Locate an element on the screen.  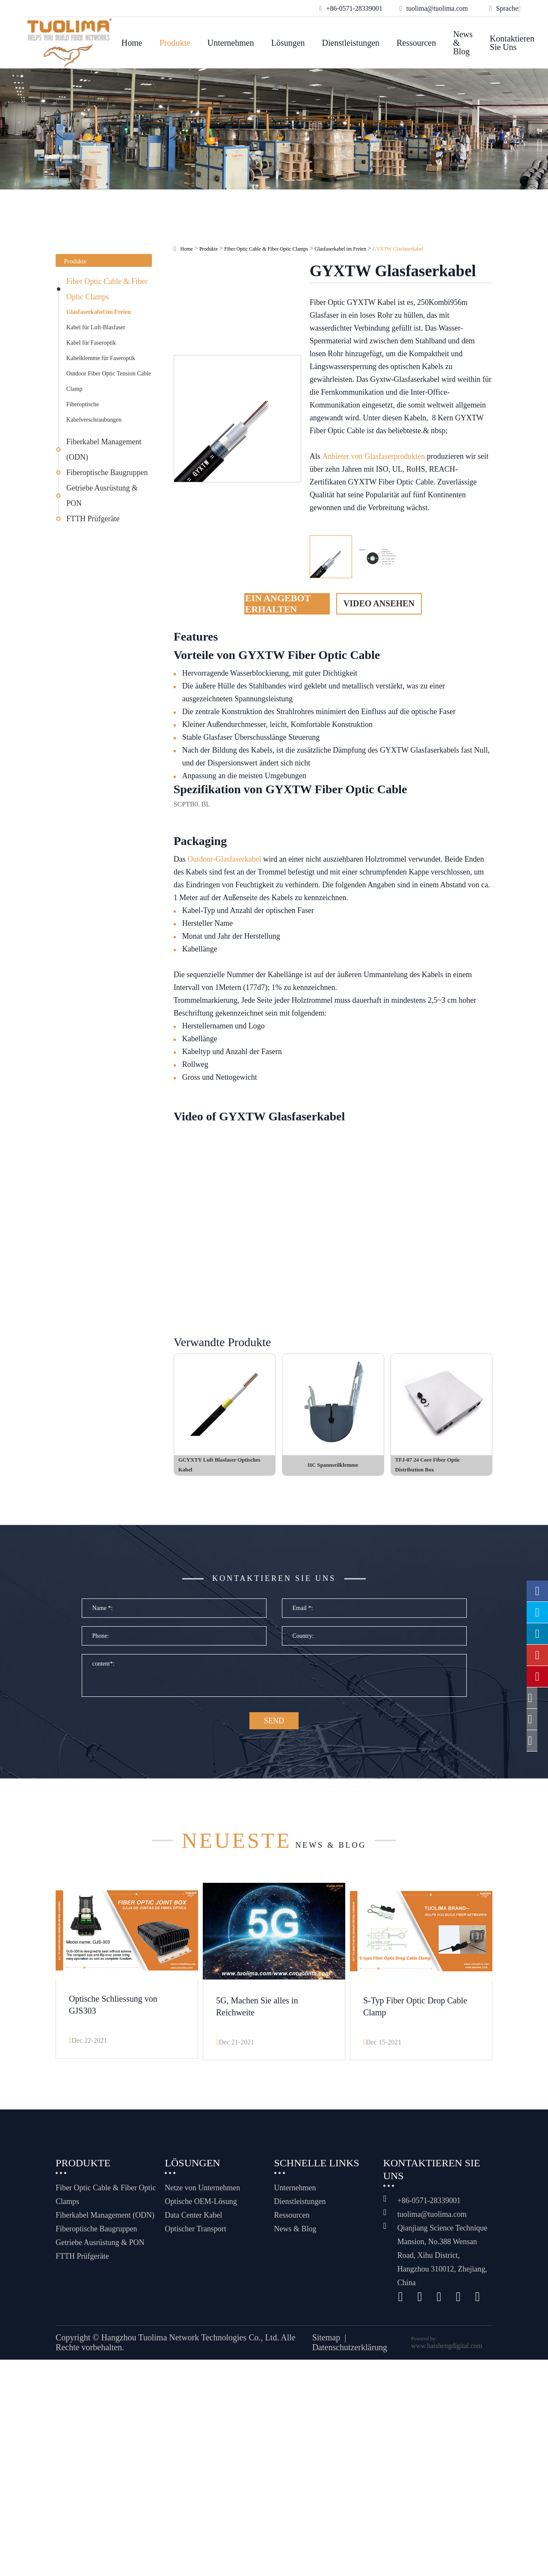
Data Center Kabel is located at coordinates (193, 2225).